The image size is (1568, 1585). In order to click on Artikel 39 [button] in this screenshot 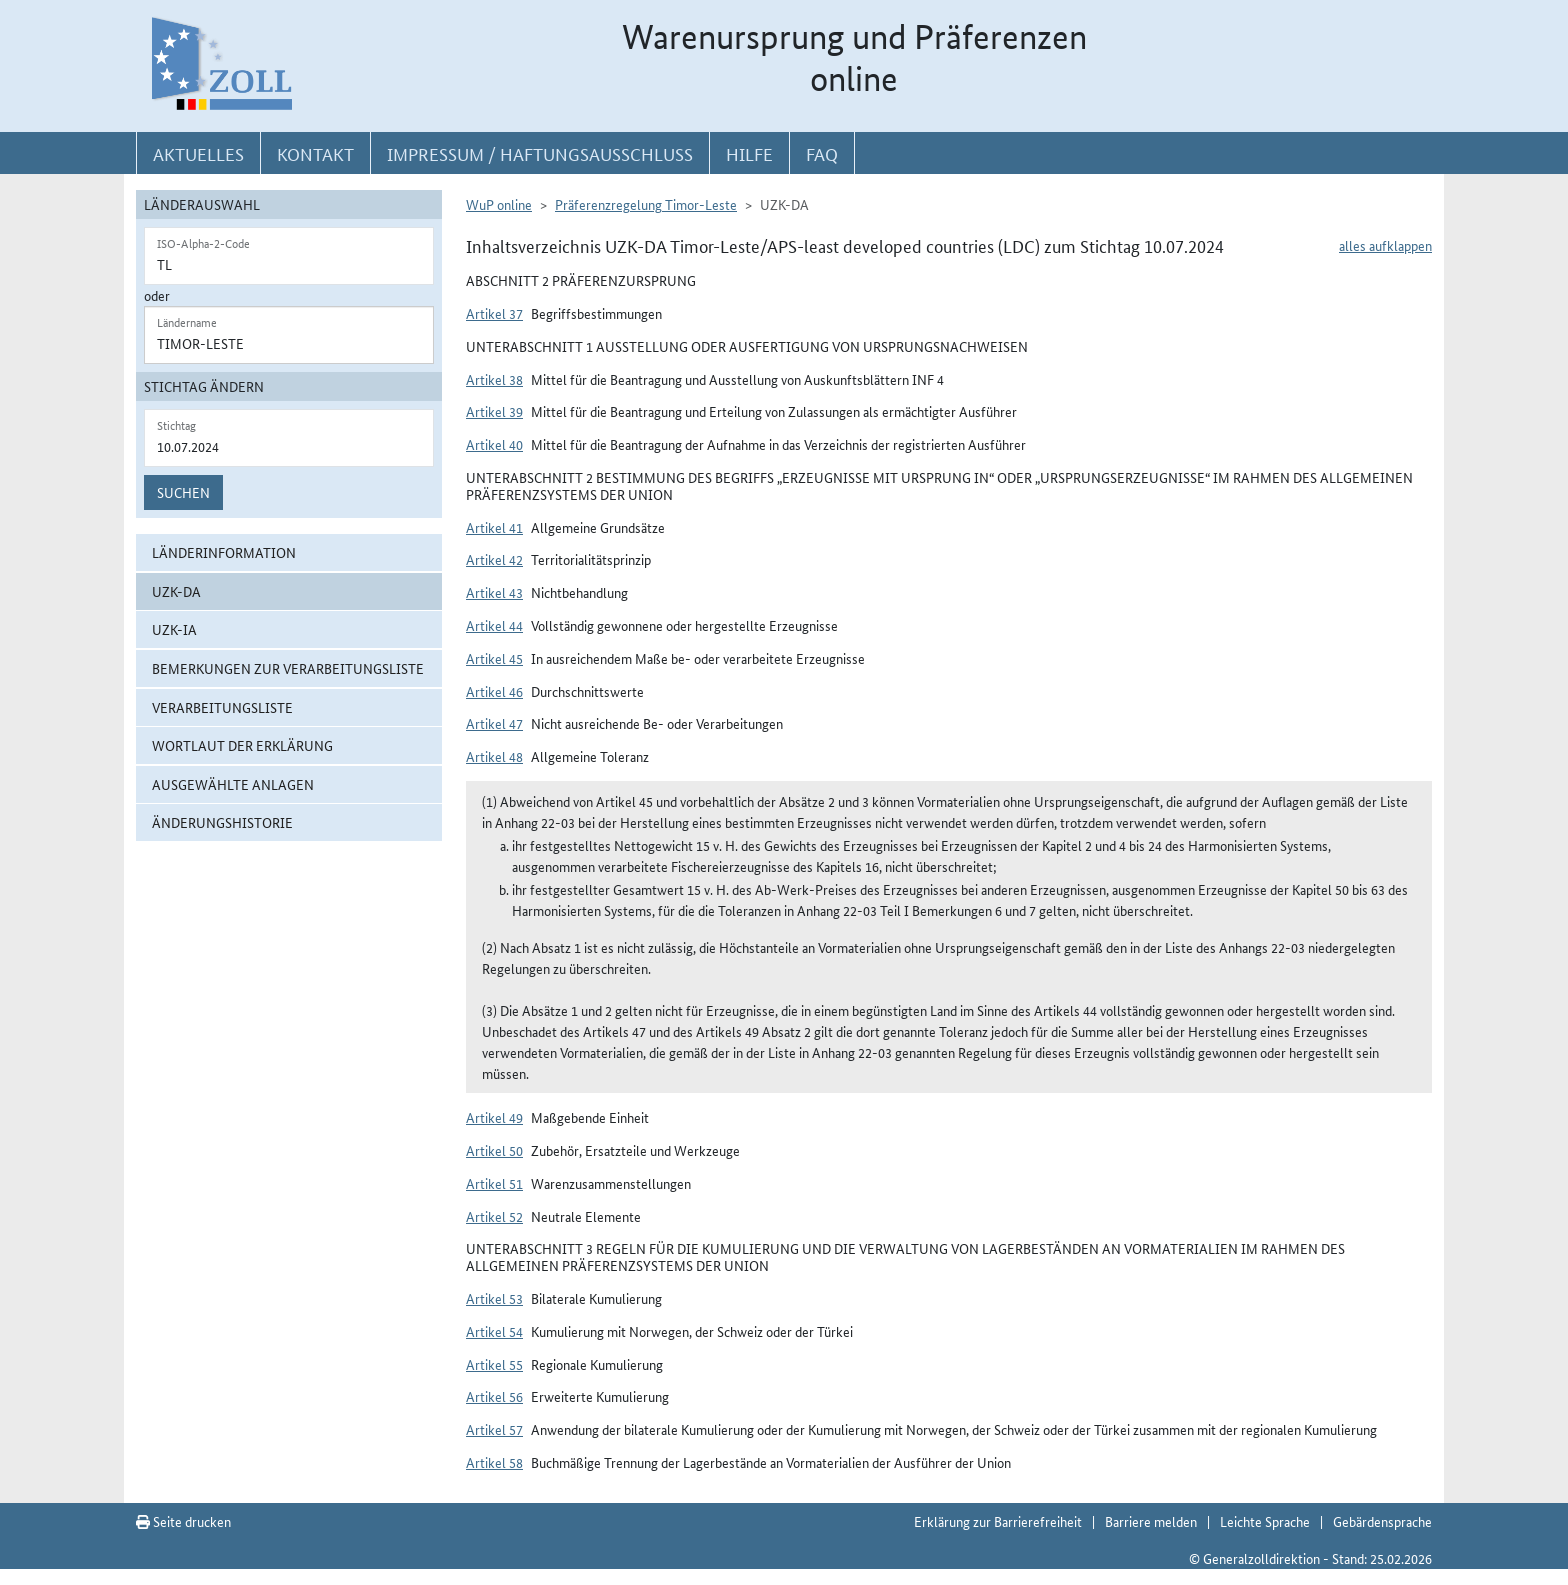, I will do `click(494, 411)`.